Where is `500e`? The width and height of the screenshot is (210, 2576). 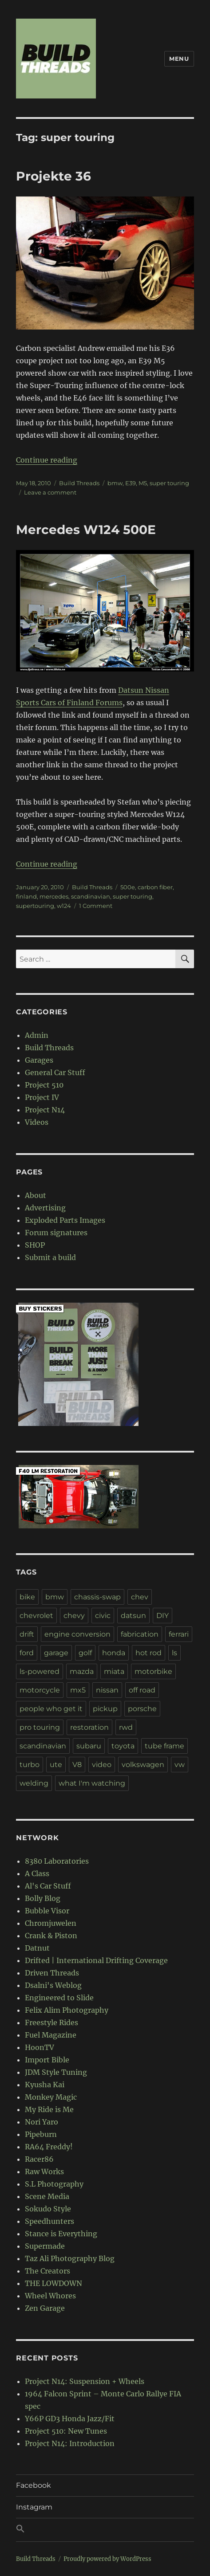 500e is located at coordinates (127, 887).